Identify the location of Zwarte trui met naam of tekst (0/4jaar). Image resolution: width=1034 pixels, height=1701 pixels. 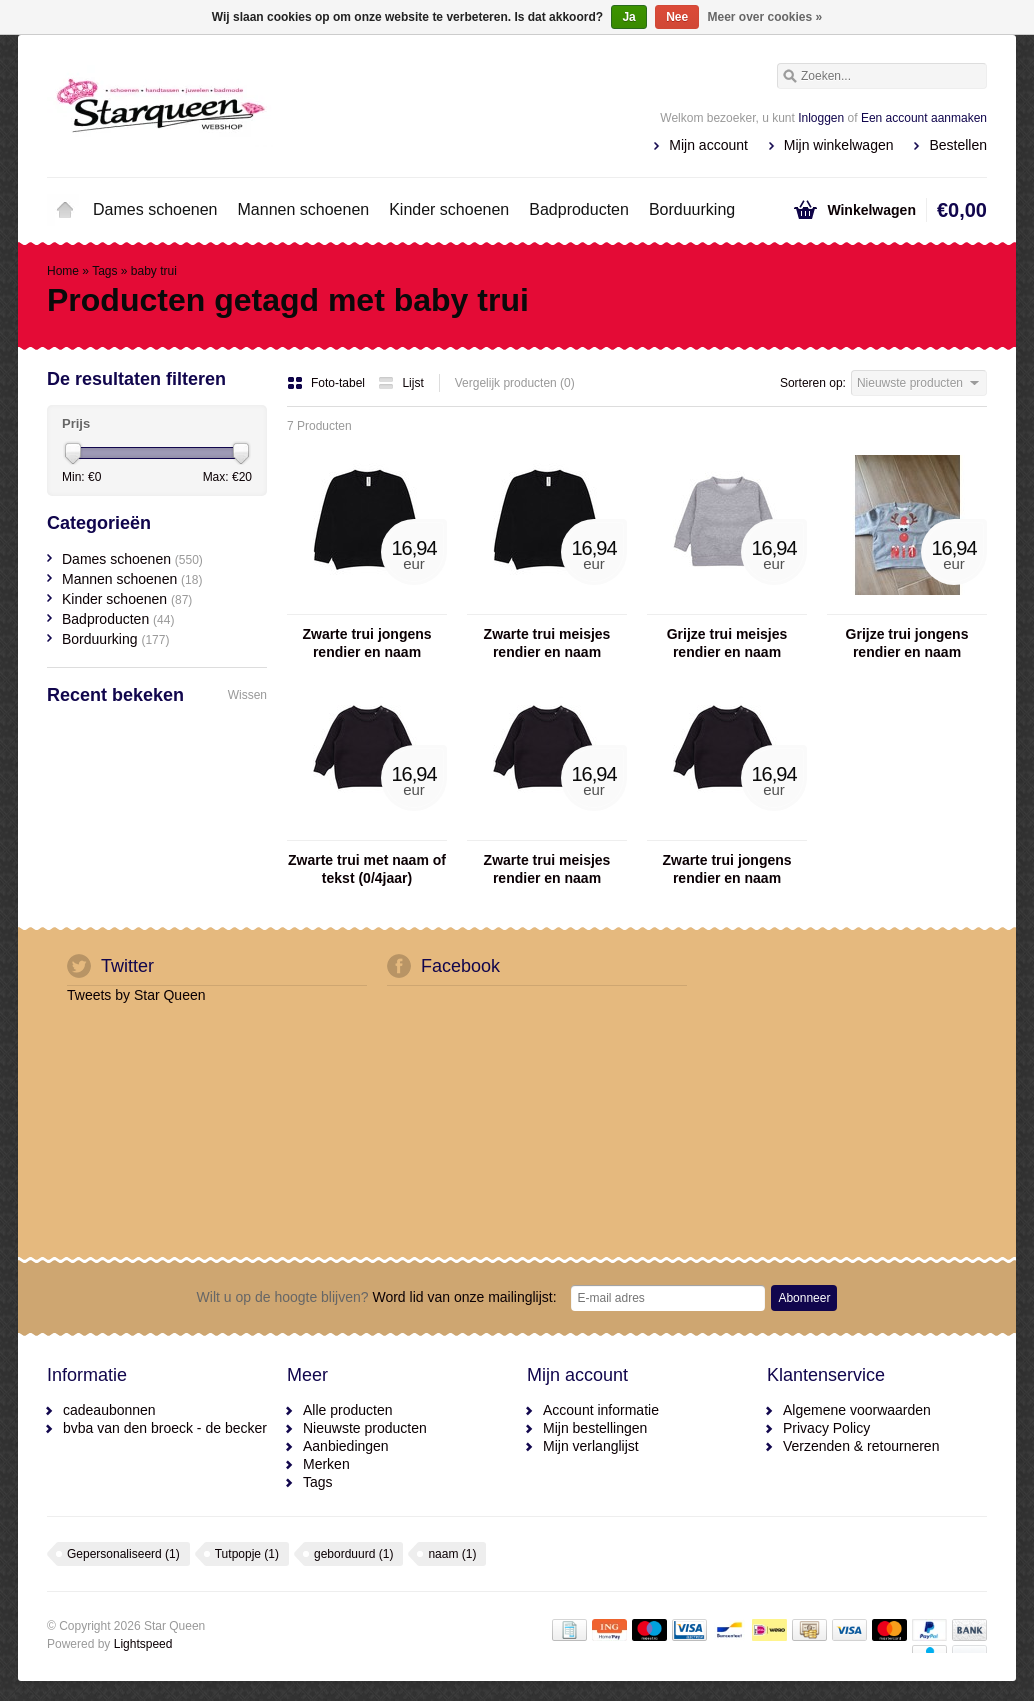
(367, 869).